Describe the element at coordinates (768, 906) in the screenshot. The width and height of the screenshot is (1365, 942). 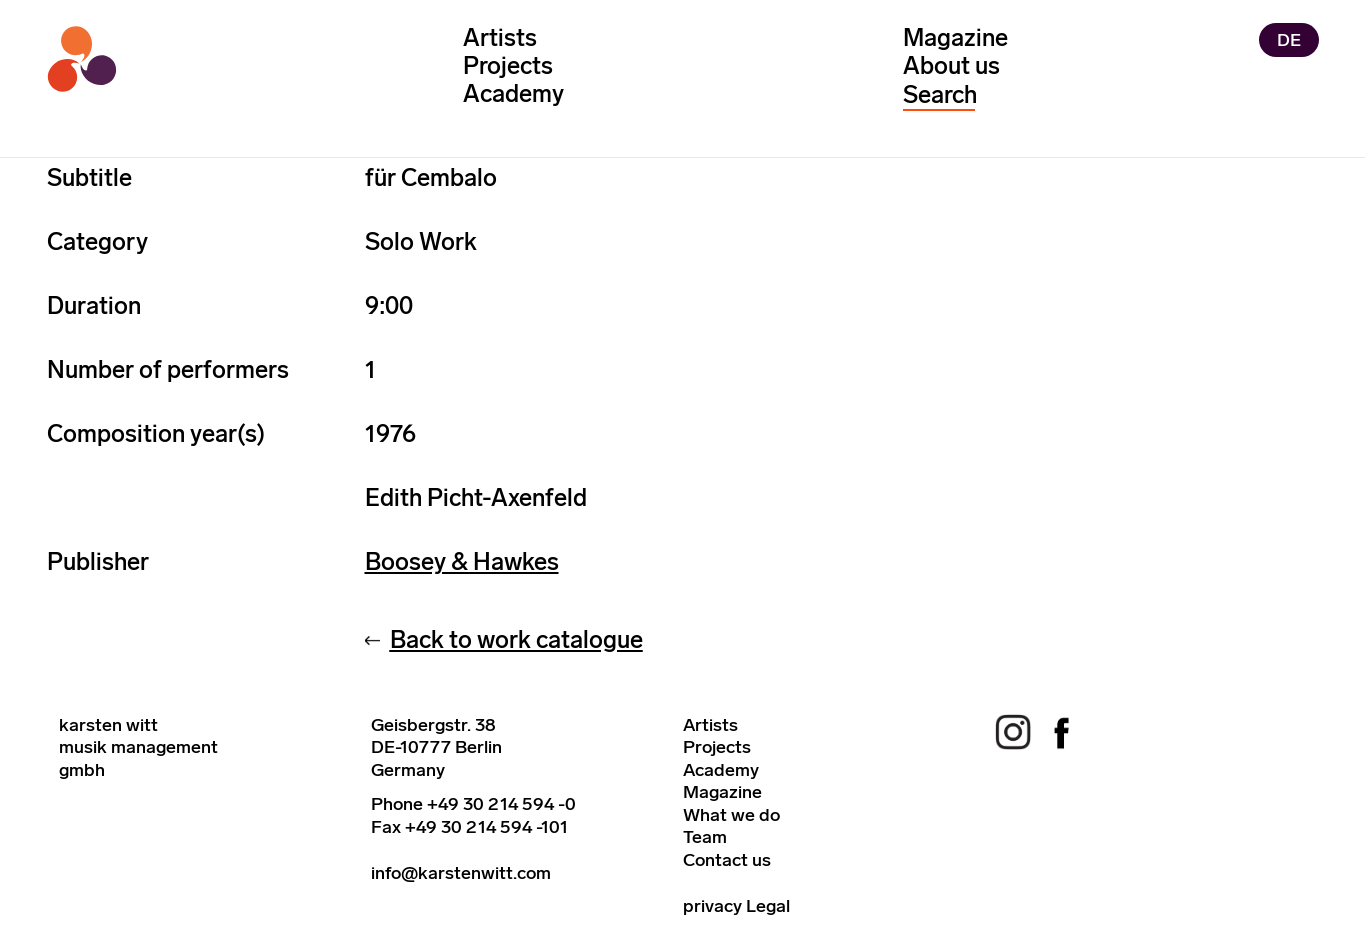
I see `Legal` at that location.